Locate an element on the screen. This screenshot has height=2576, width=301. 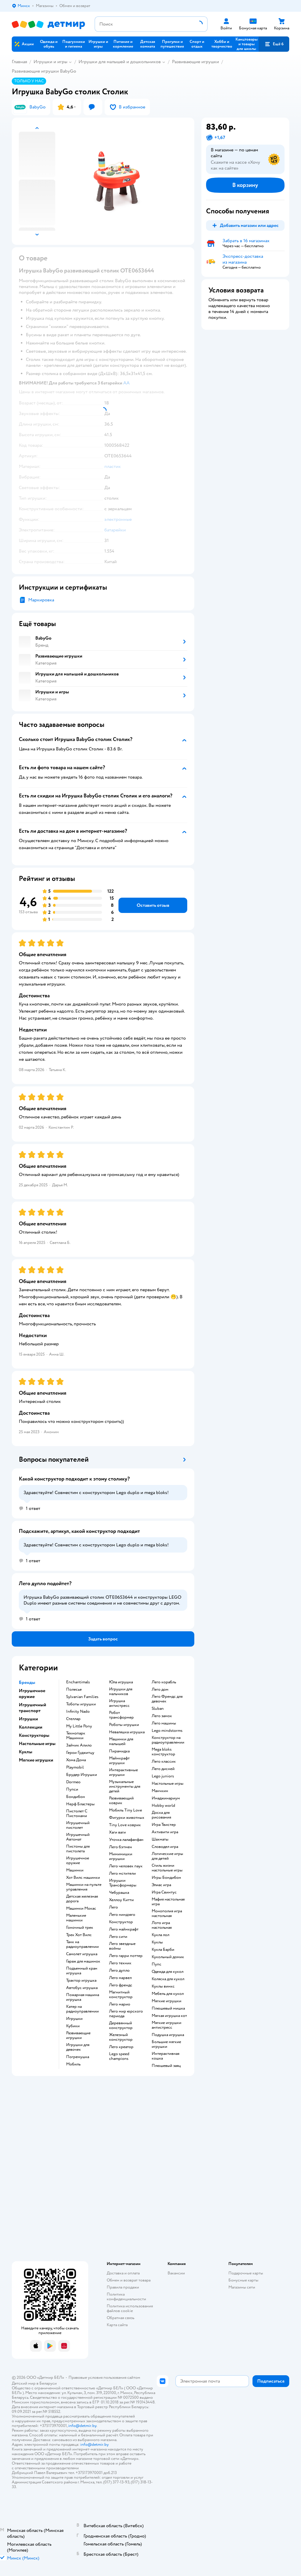
Лего сити is located at coordinates (118, 1936).